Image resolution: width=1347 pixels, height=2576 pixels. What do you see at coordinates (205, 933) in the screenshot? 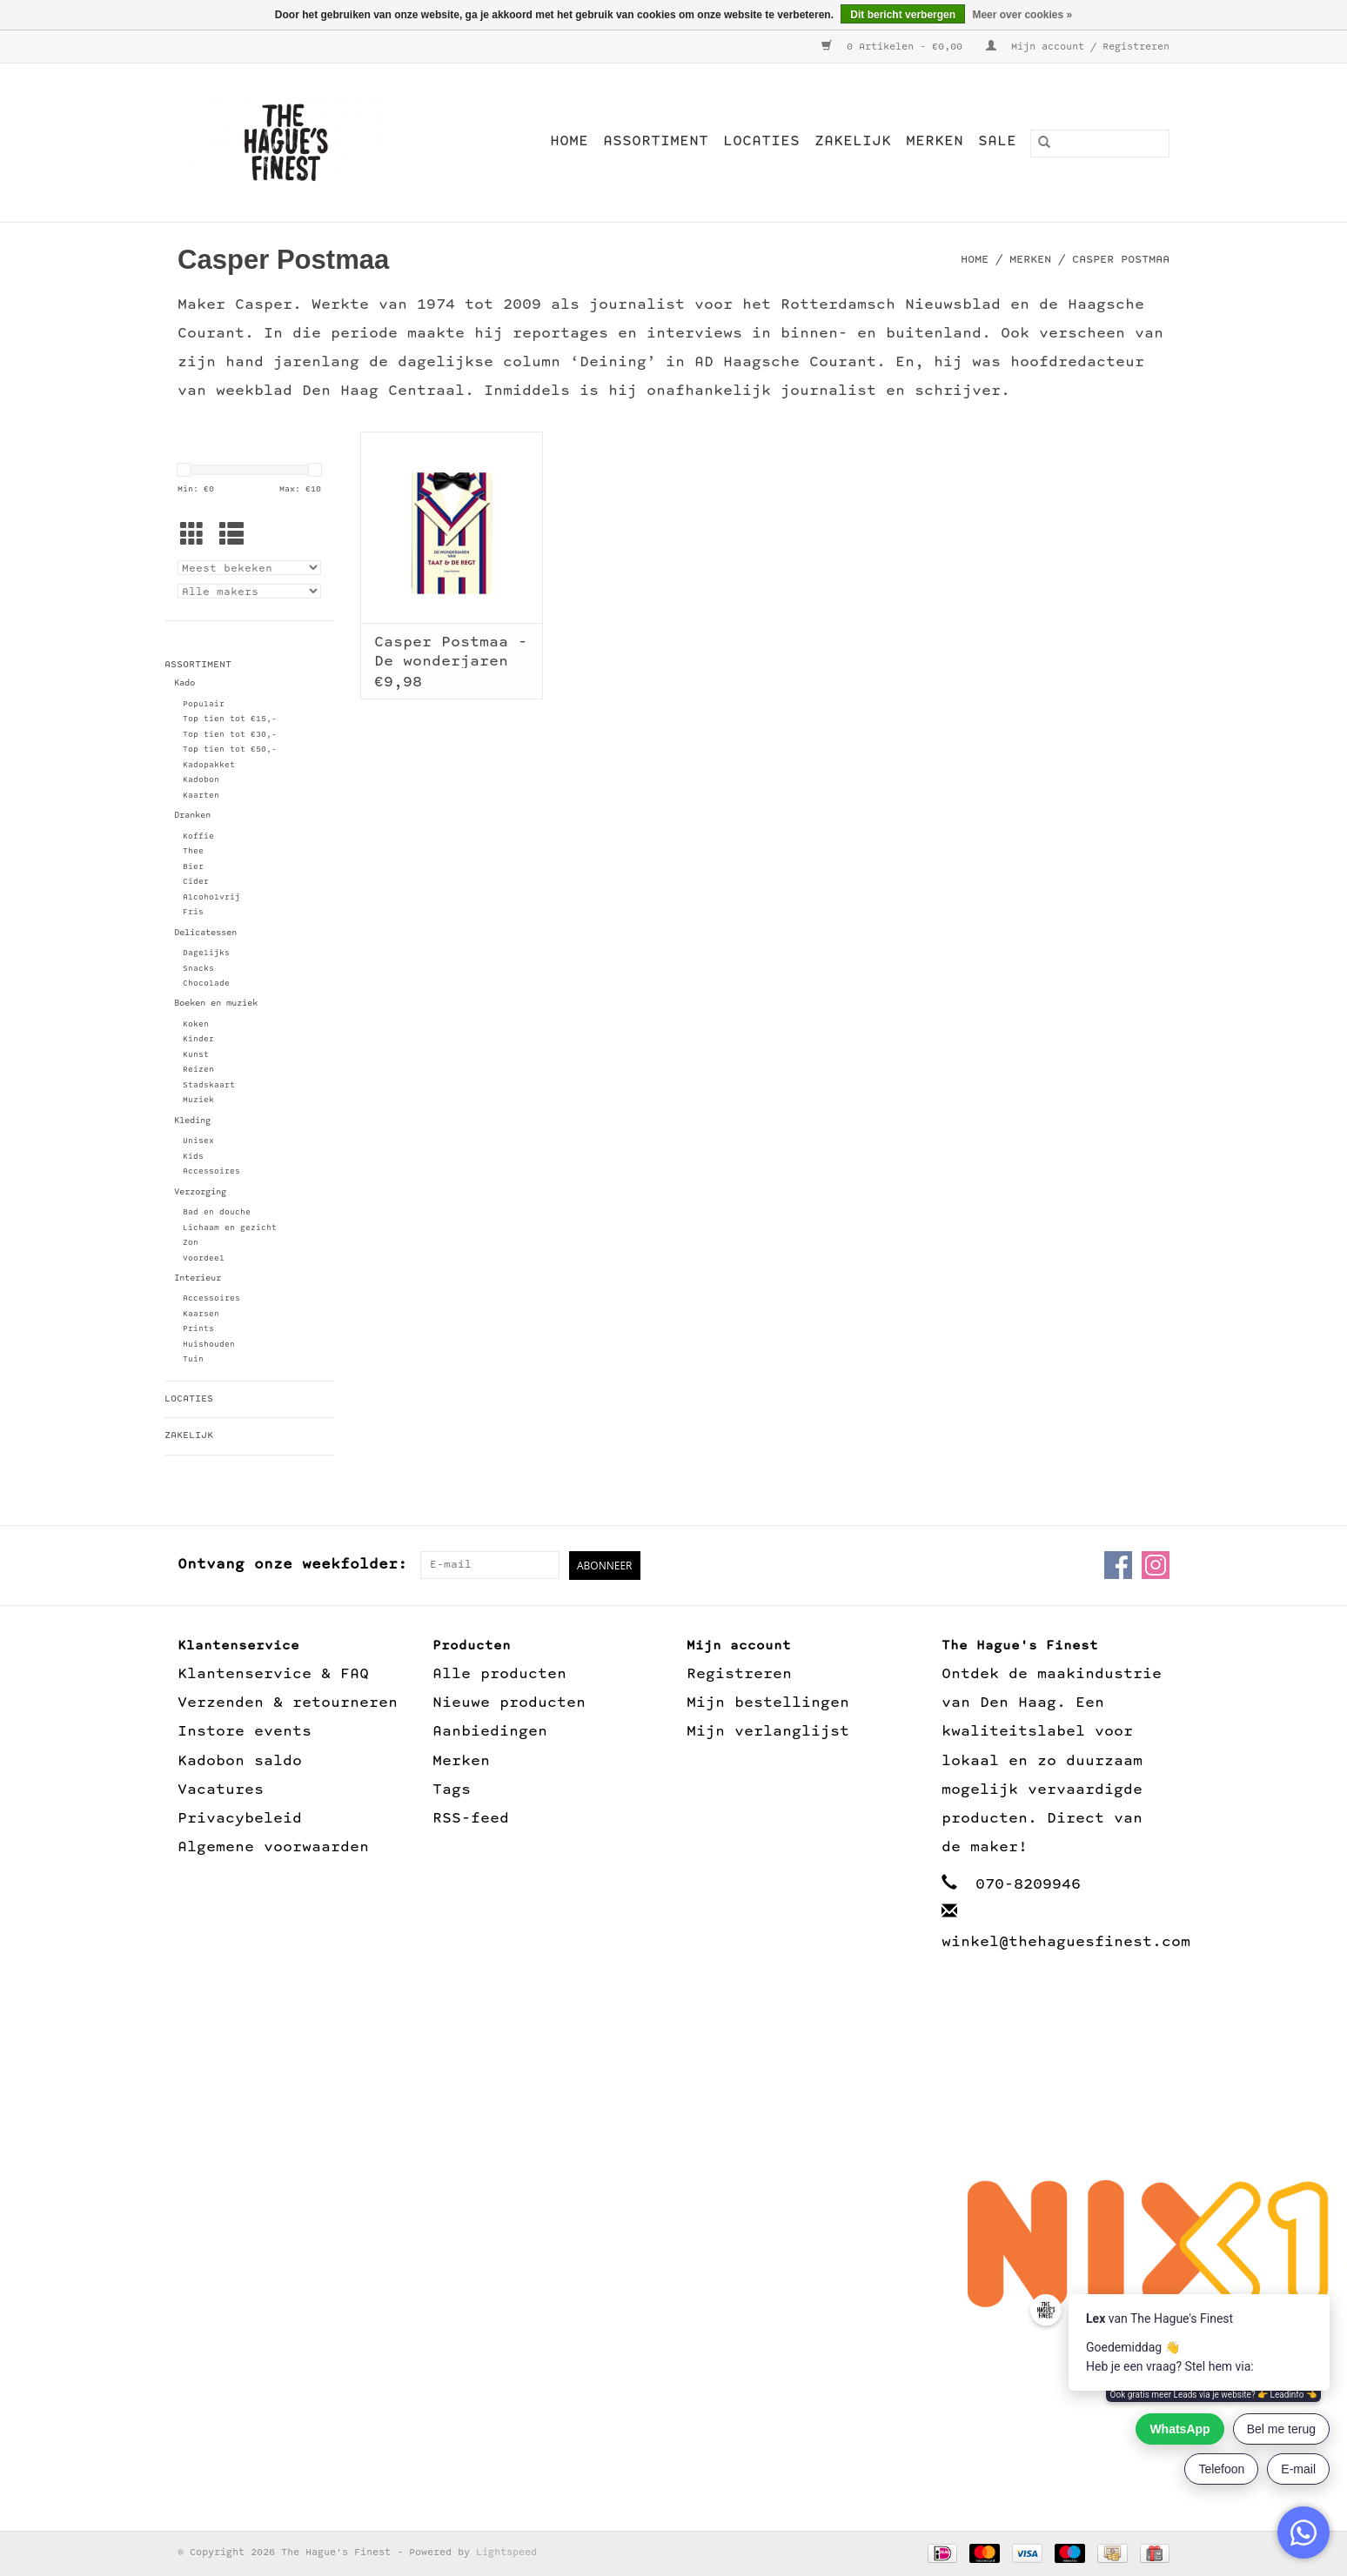
I see `Delicatessen` at bounding box center [205, 933].